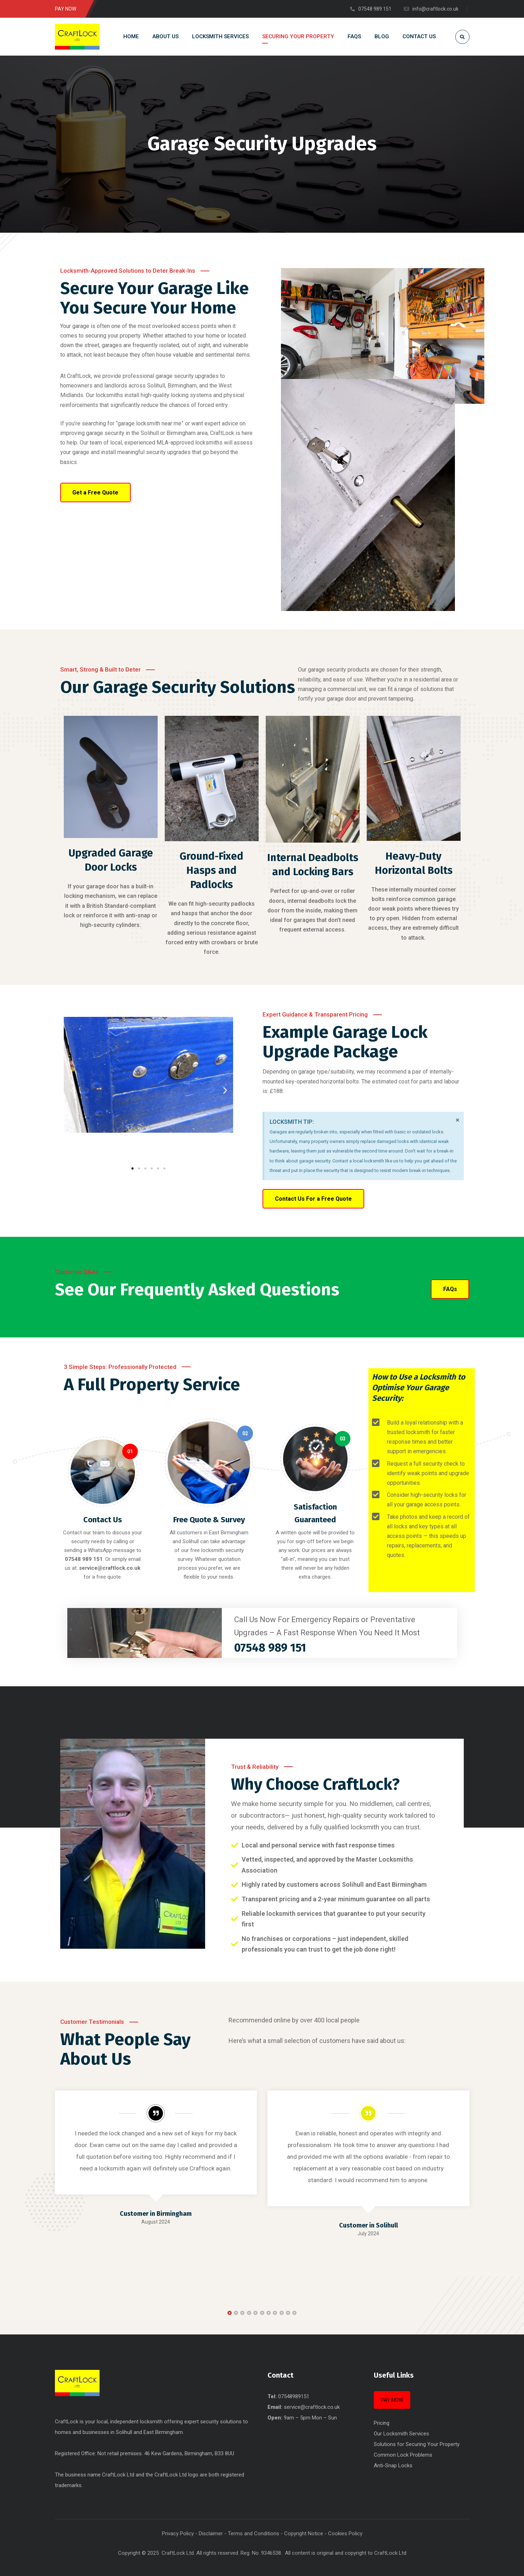  I want to click on Pricing, so click(381, 2423).